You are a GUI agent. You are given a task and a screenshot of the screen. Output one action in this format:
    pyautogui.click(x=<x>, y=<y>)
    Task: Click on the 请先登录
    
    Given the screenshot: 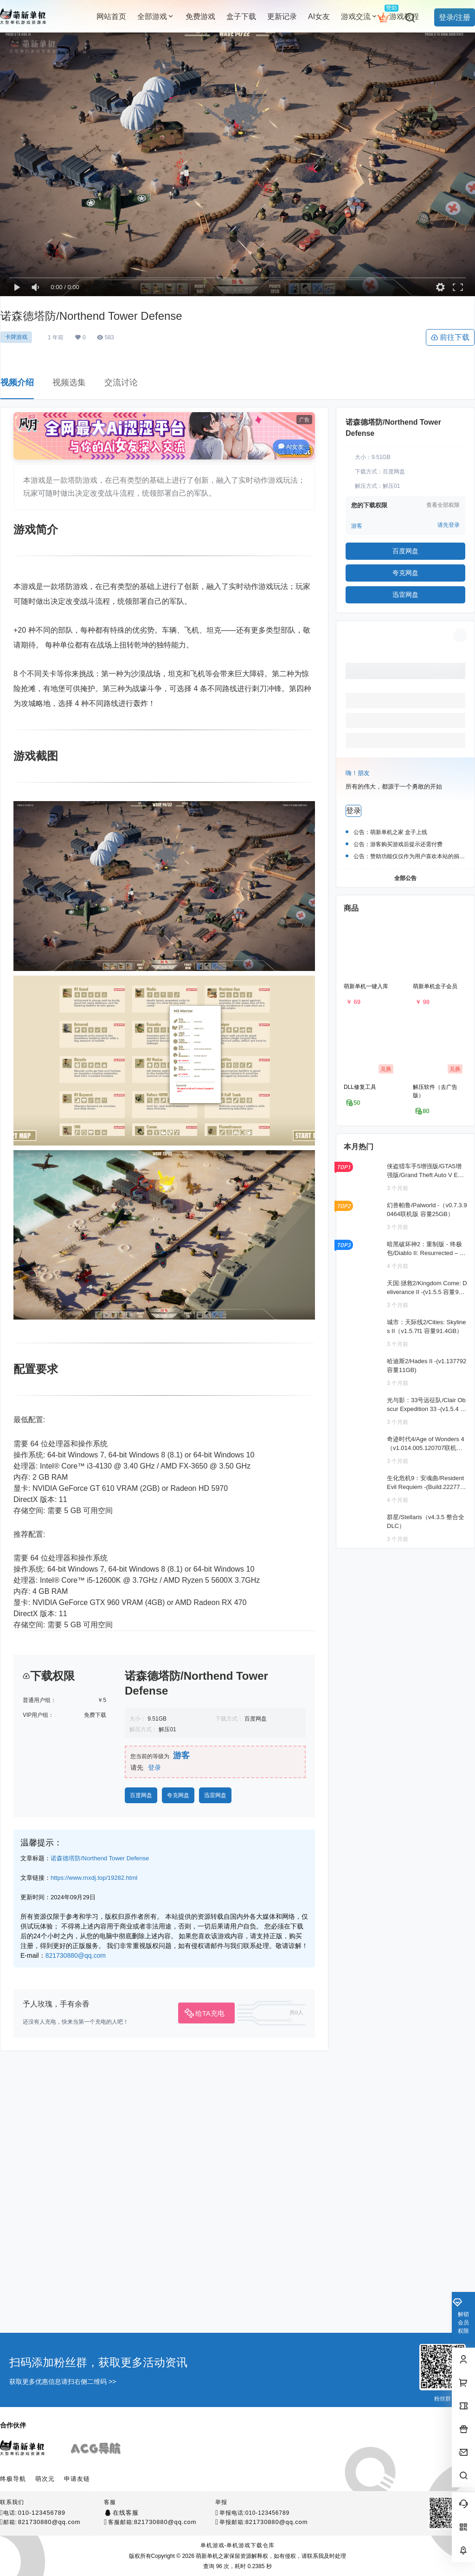 What is the action you would take?
    pyautogui.click(x=448, y=525)
    